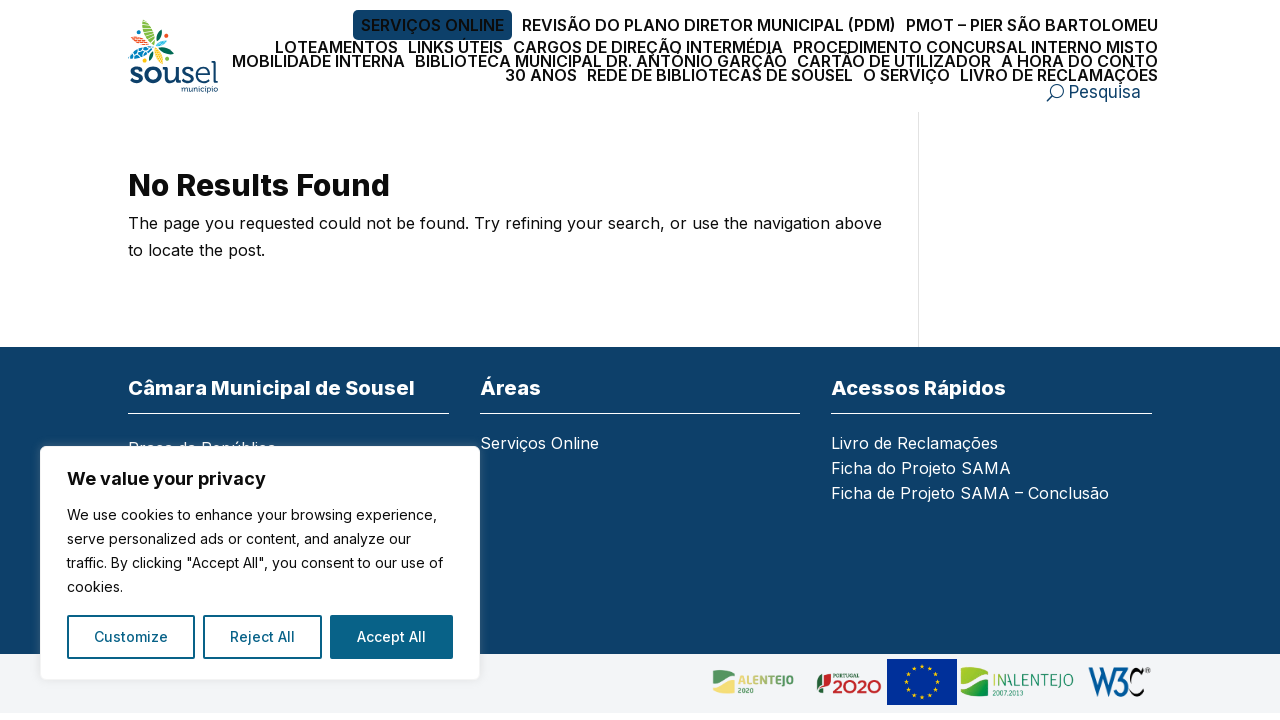  Describe the element at coordinates (391, 636) in the screenshot. I see `Accept All` at that location.